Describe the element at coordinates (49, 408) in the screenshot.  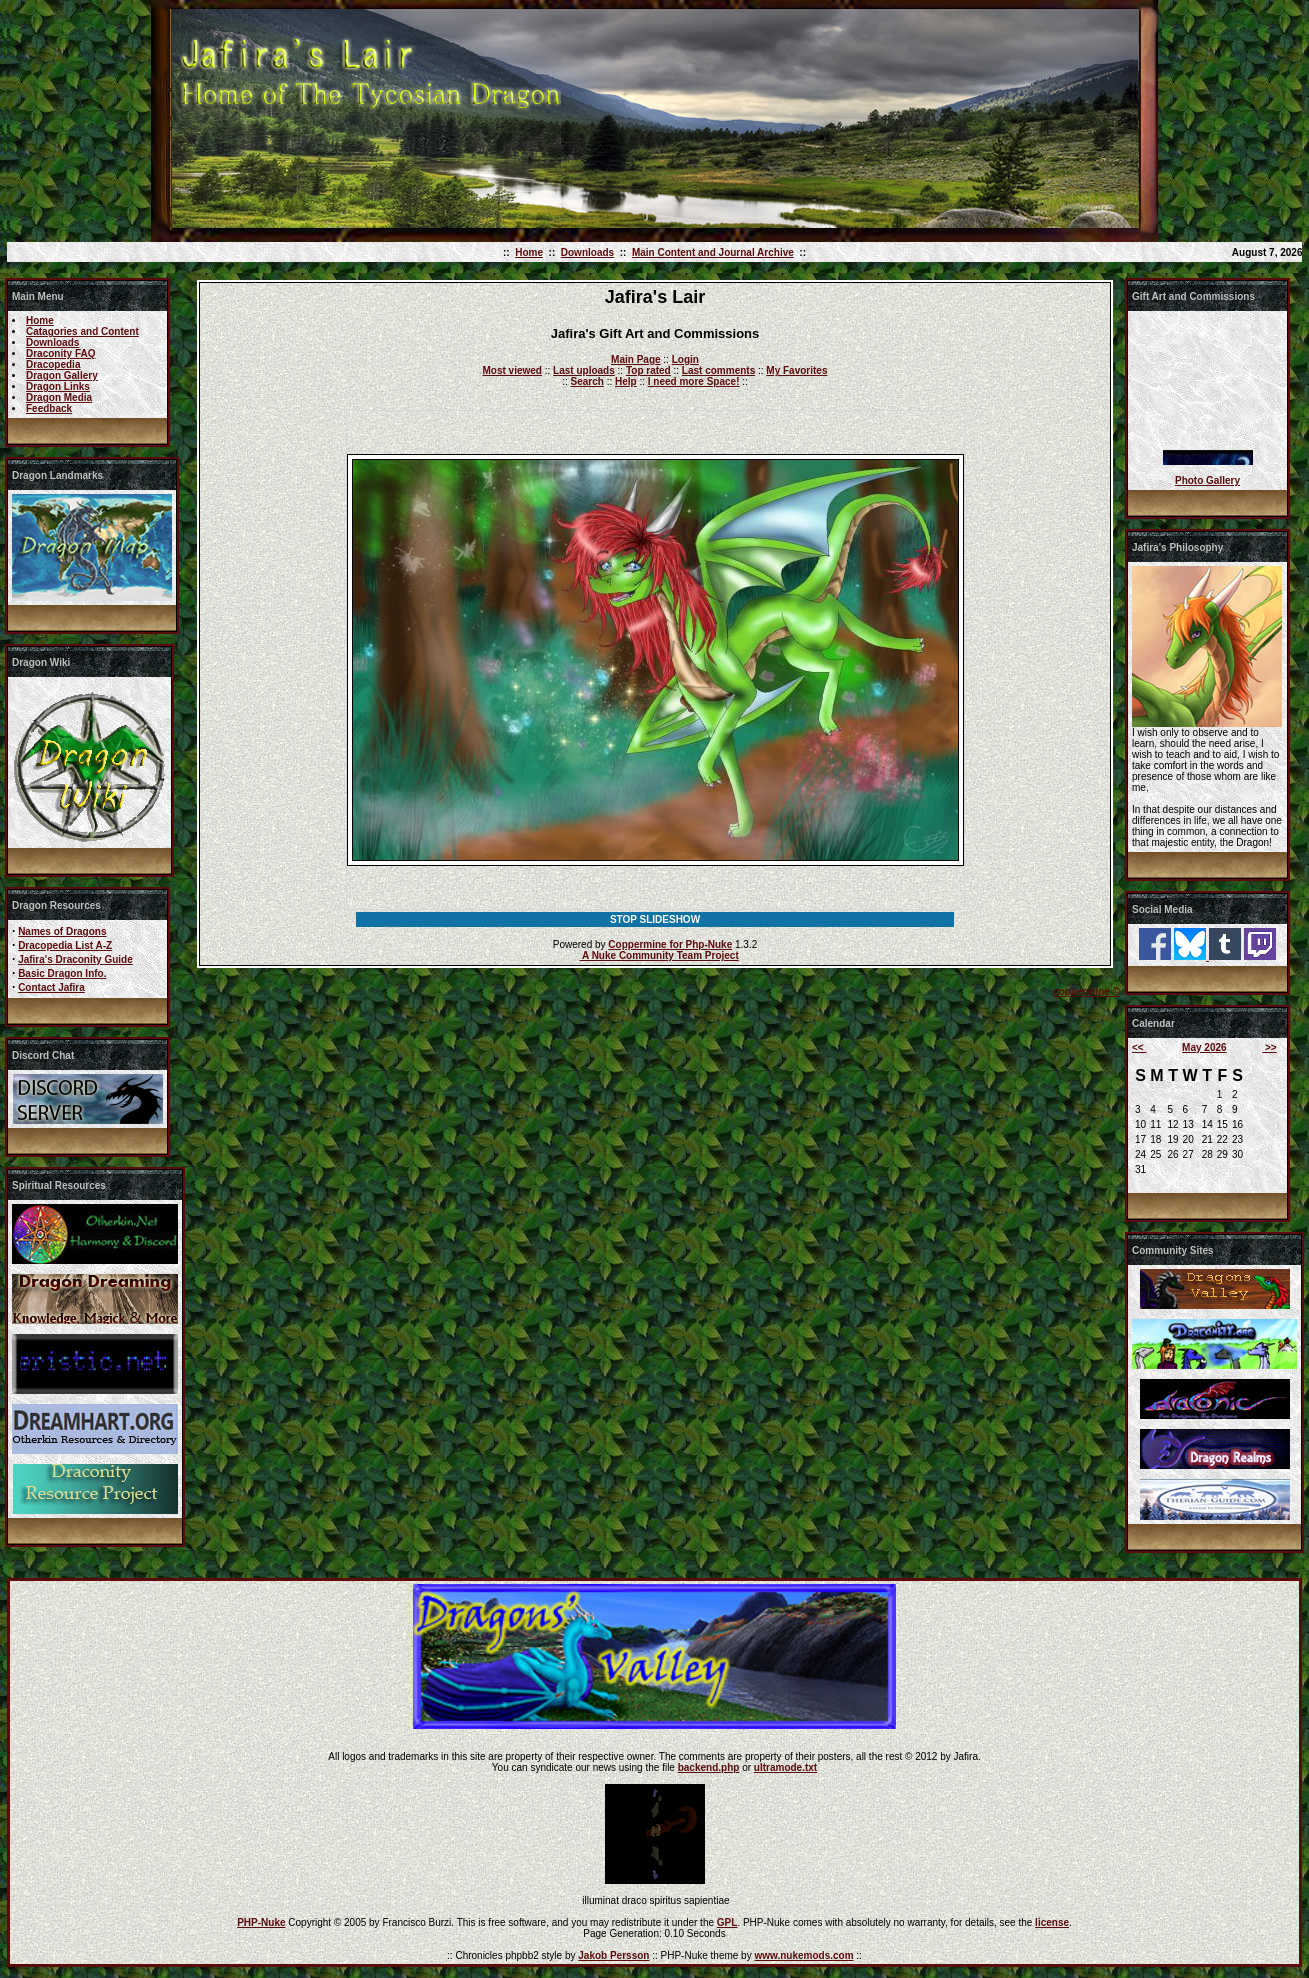
I see `Feedback` at that location.